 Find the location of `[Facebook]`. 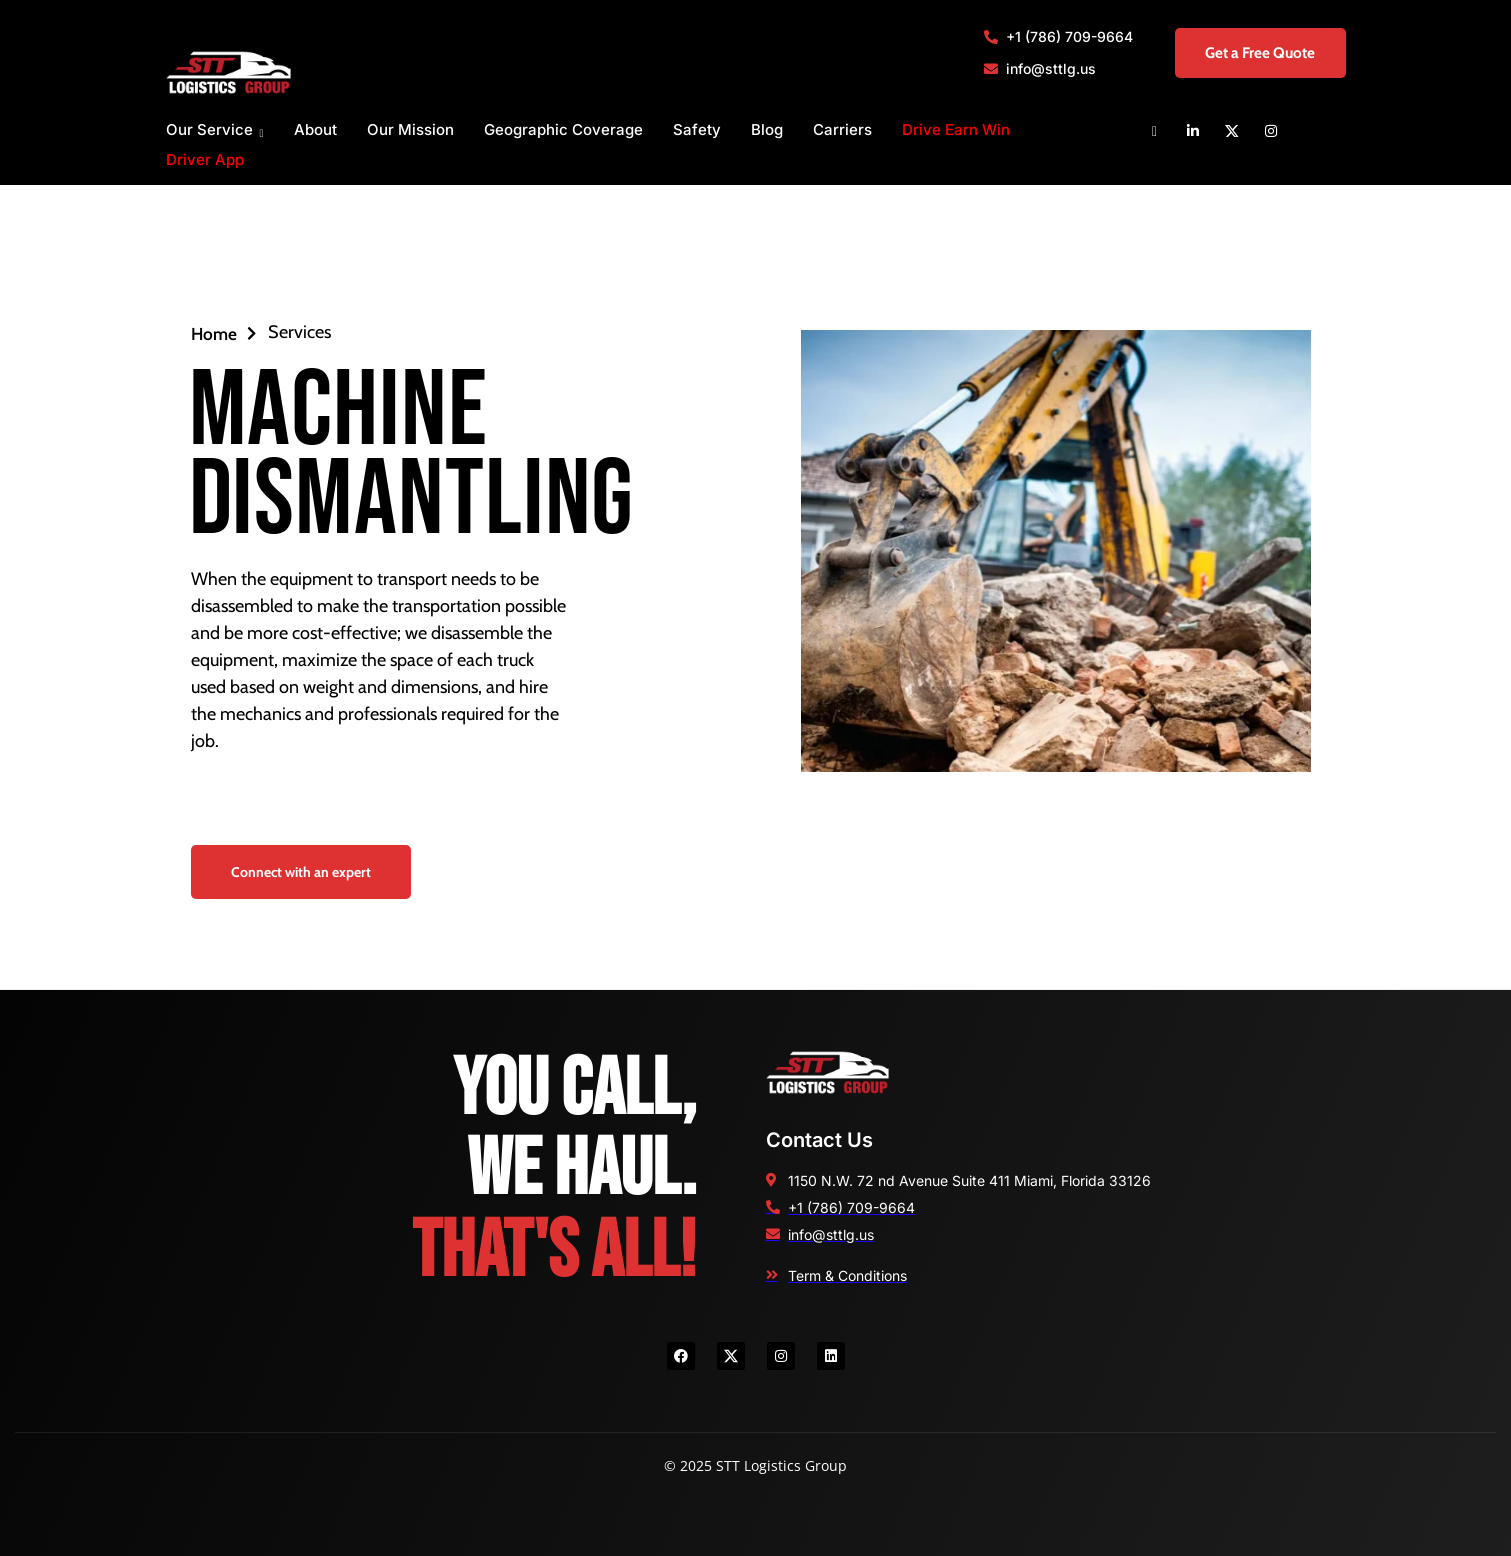

[Facebook] is located at coordinates (1154, 130).